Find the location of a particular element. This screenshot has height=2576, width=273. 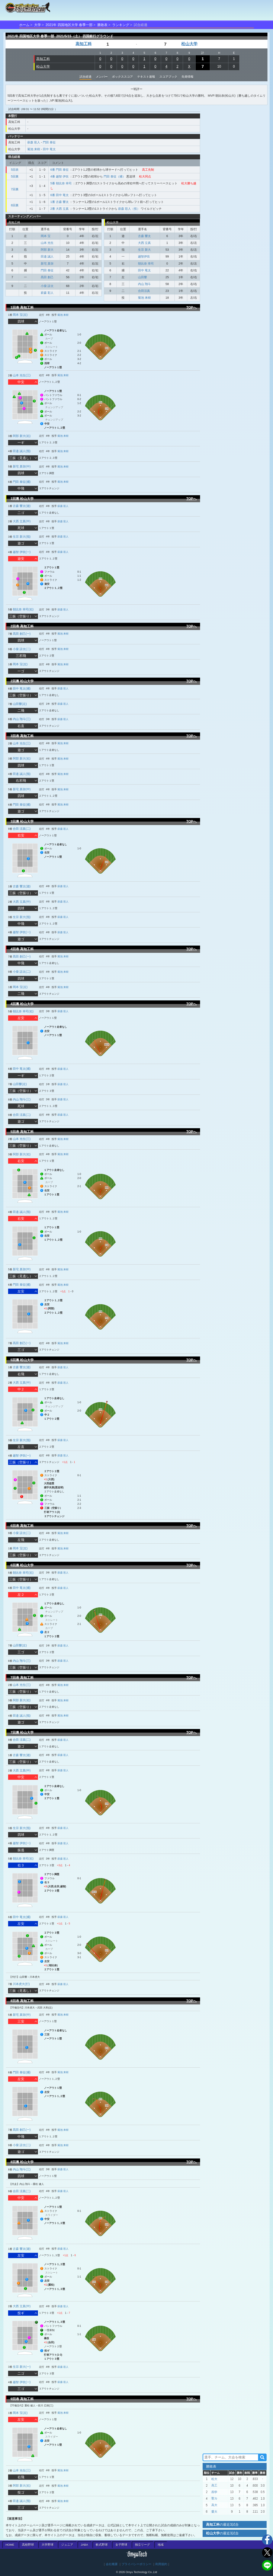

阿部 新大(右) is located at coordinates (21, 436).